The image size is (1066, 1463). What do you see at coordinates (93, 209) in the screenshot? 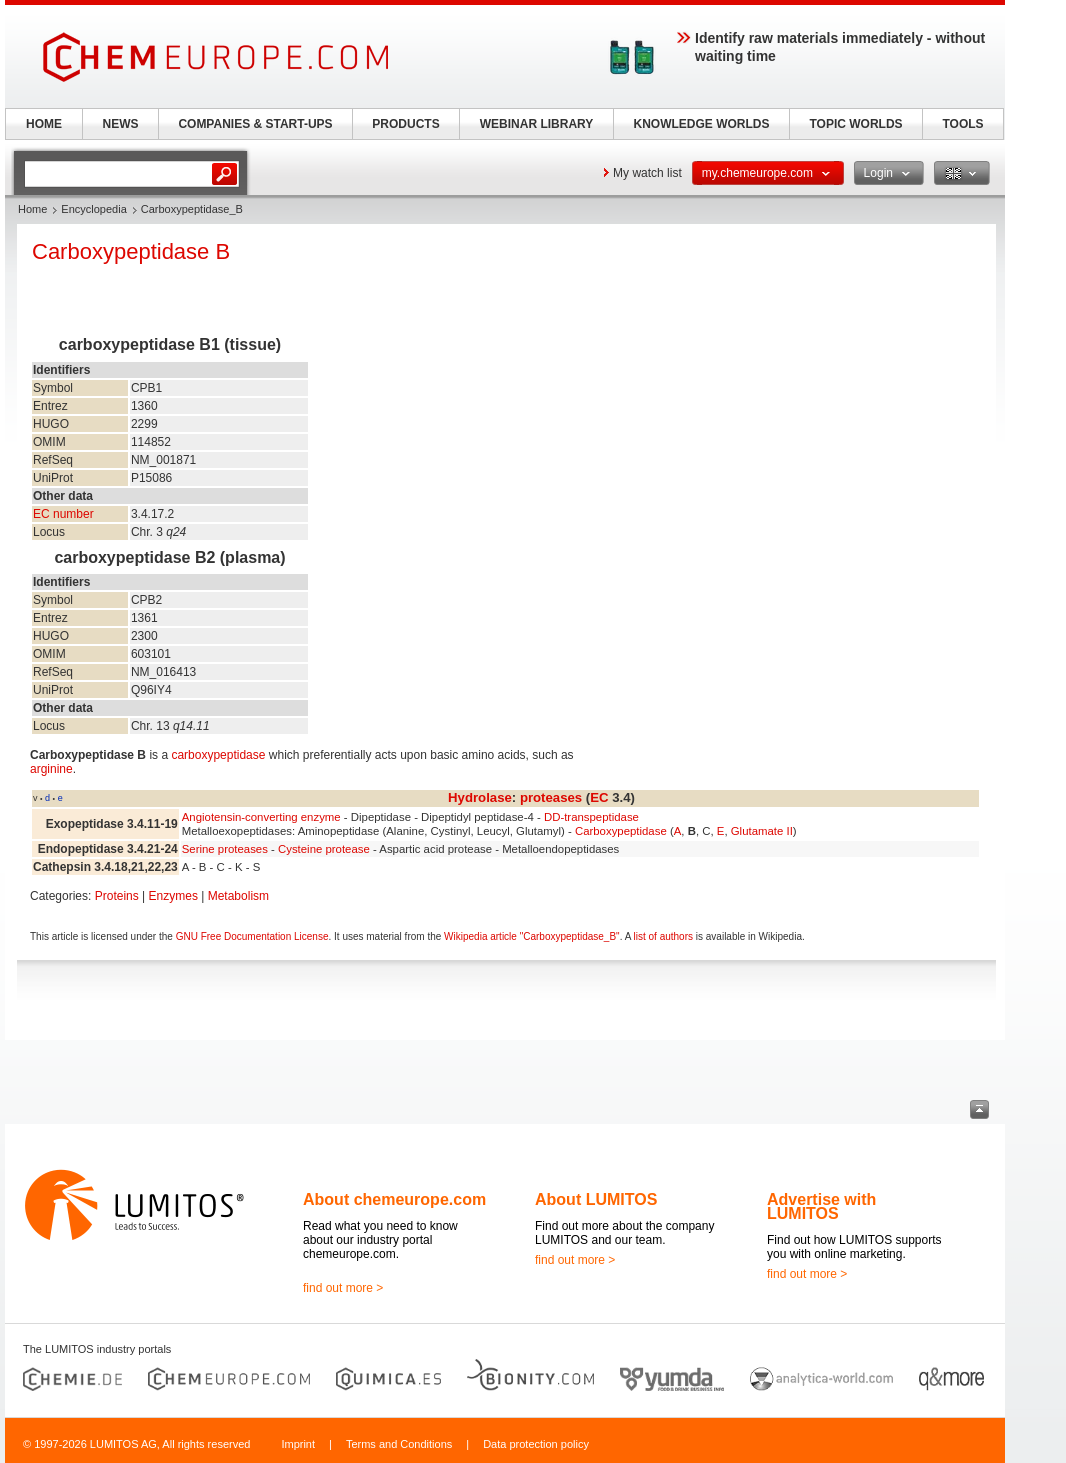
I see `Encyclopedia` at bounding box center [93, 209].